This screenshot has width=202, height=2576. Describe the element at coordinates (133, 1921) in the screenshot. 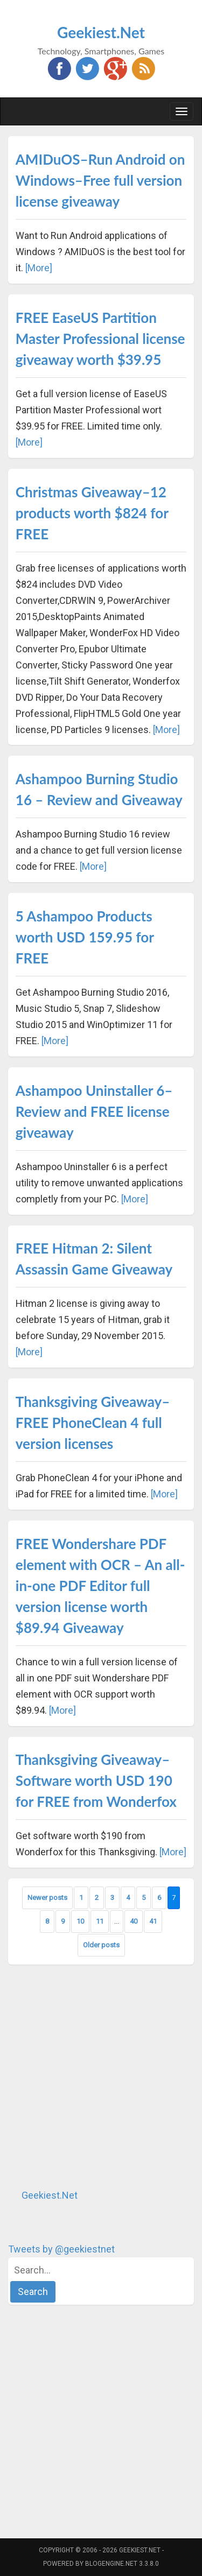

I see `40` at that location.